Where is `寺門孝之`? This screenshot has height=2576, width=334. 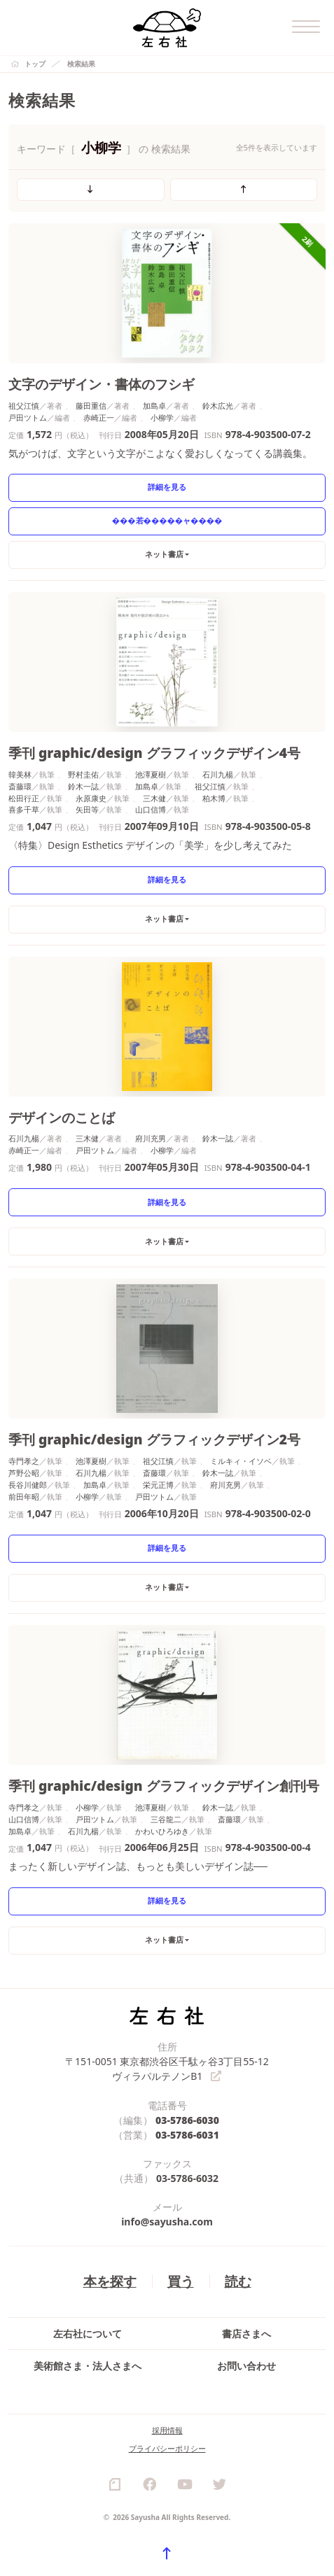
寺門孝之 is located at coordinates (23, 1461).